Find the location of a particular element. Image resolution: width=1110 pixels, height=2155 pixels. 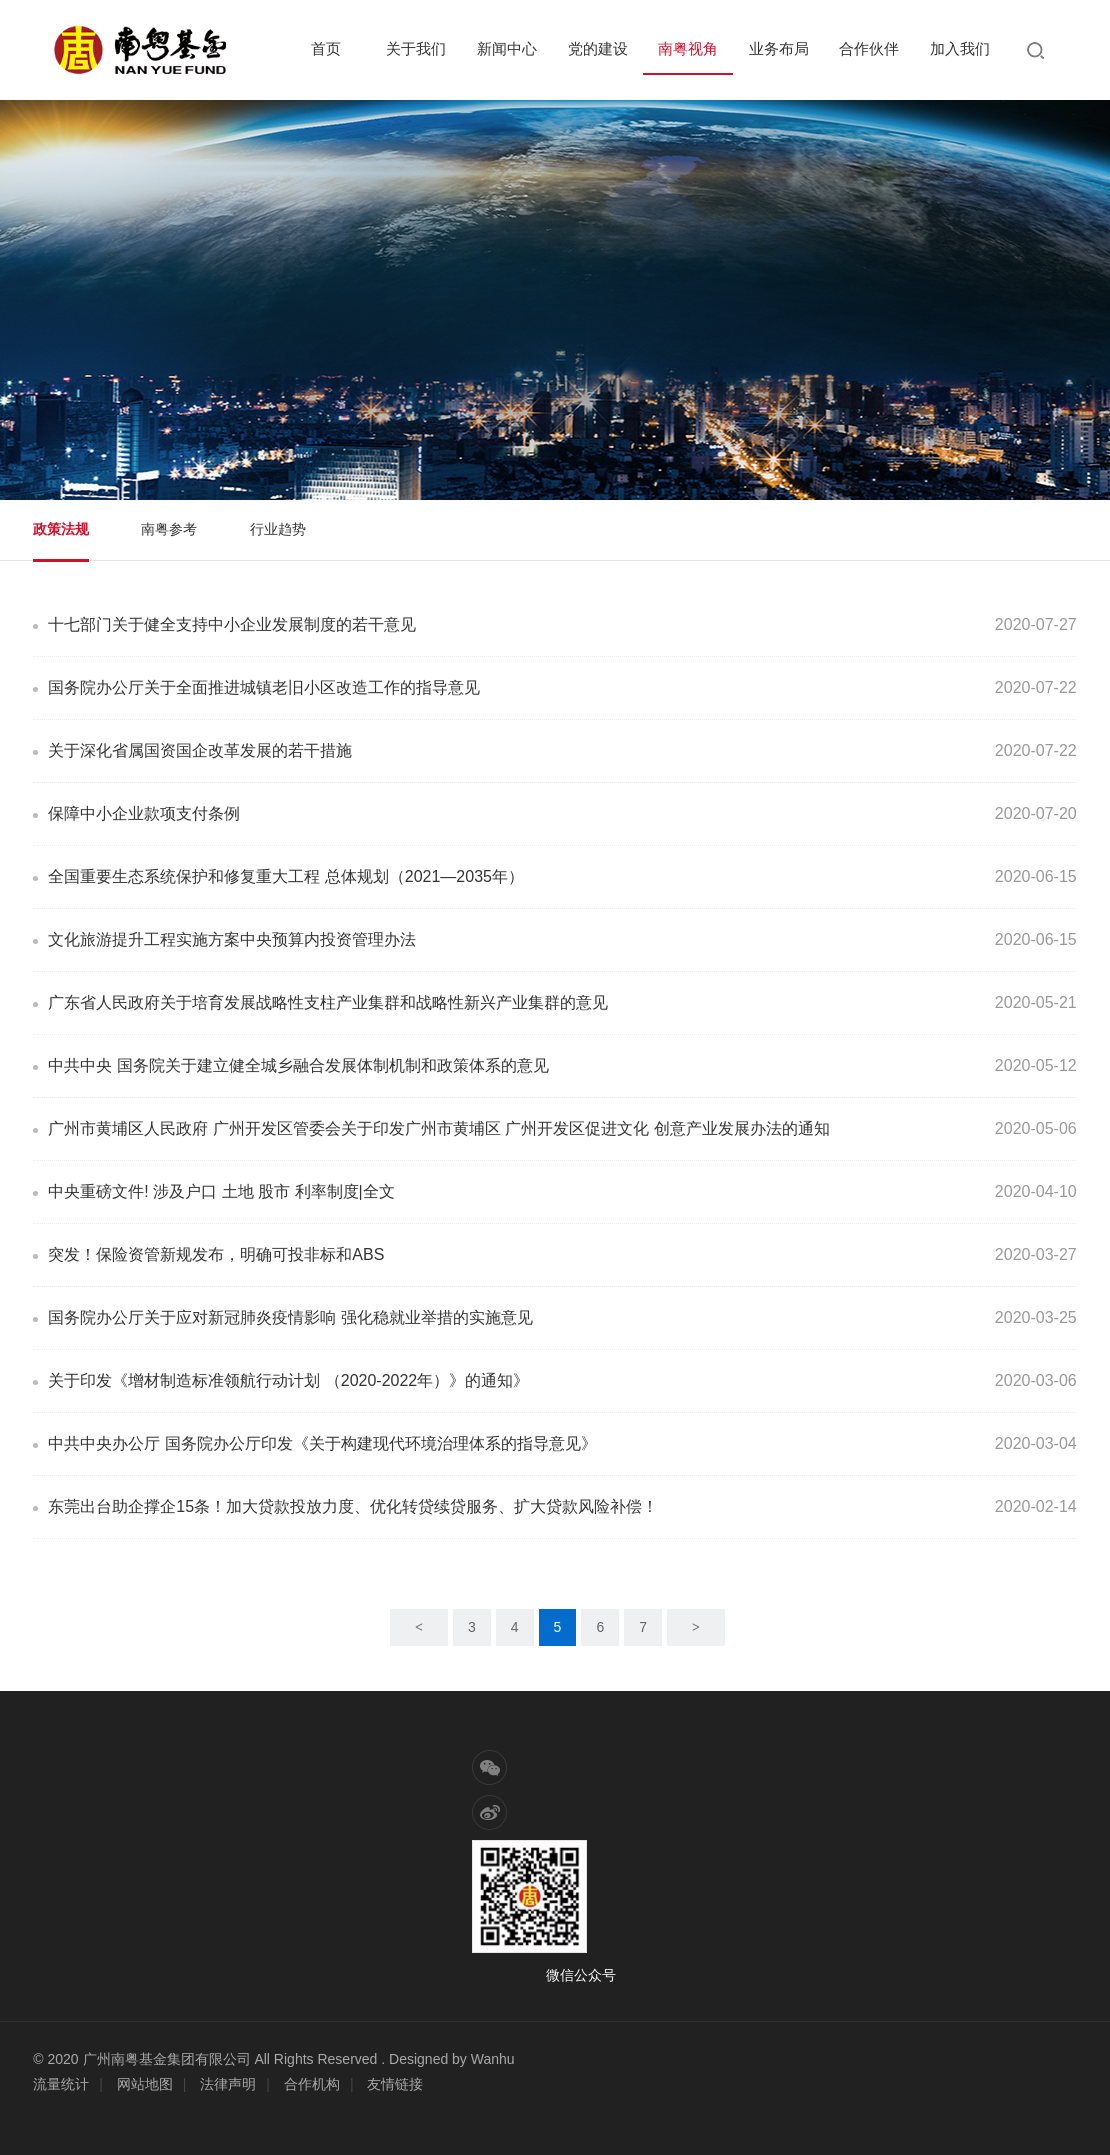

加入我们 is located at coordinates (960, 48).